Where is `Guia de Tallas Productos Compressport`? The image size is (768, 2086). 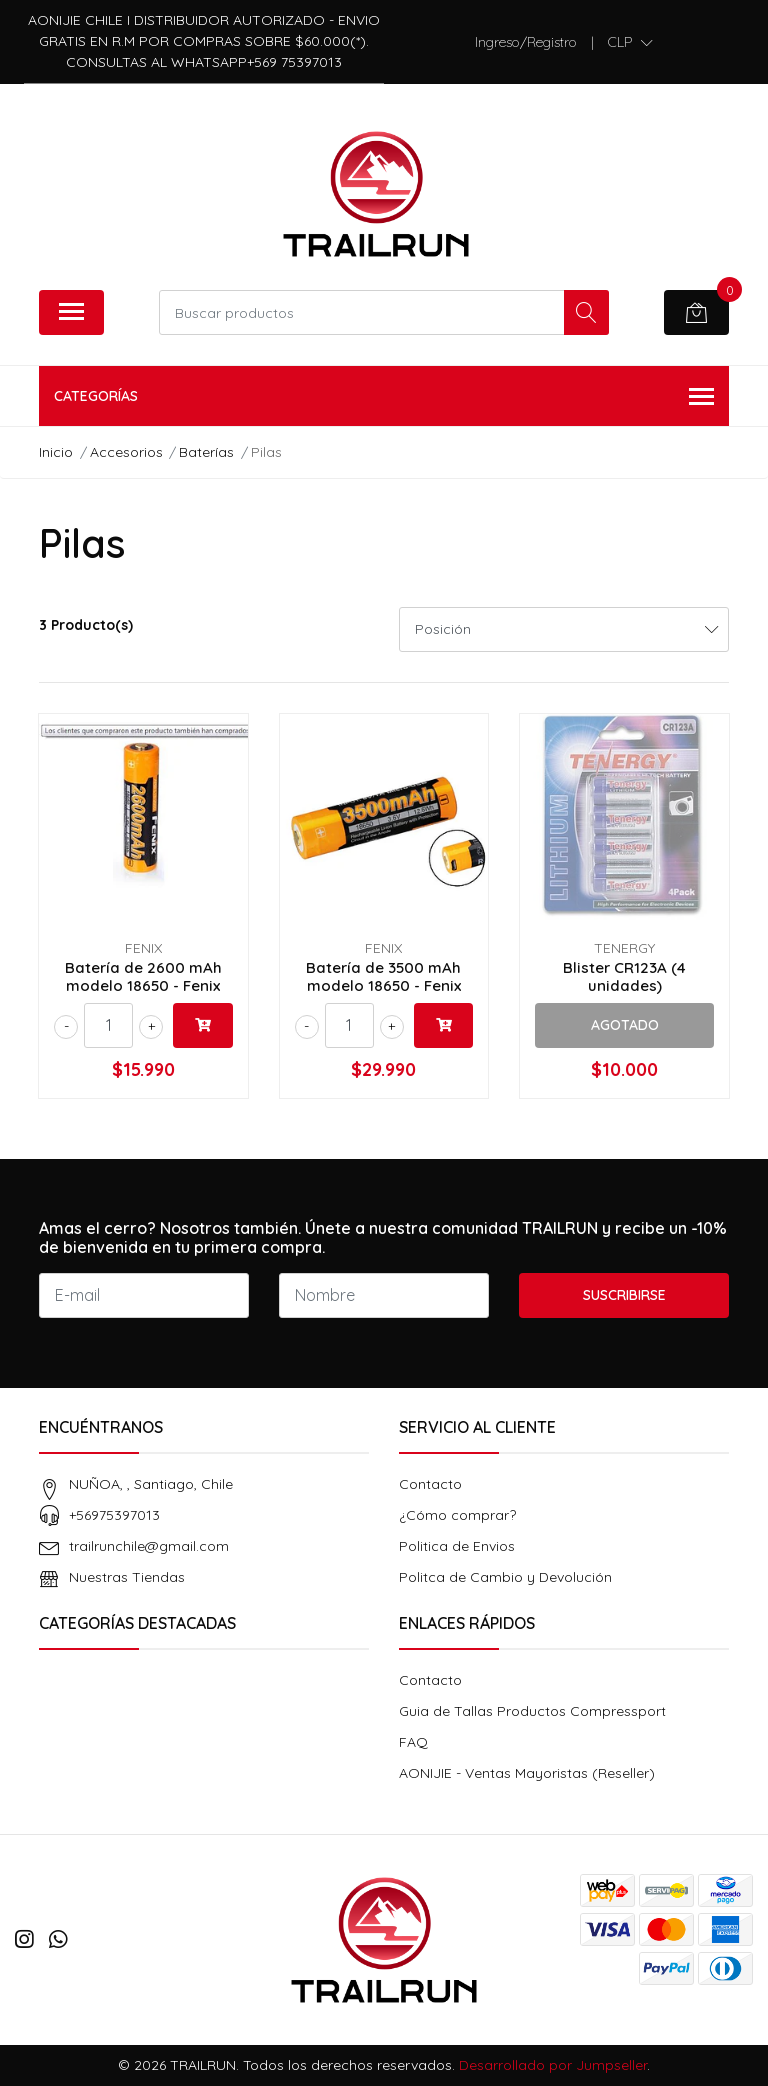 Guia de Tallas Productos Compressport is located at coordinates (532, 1711).